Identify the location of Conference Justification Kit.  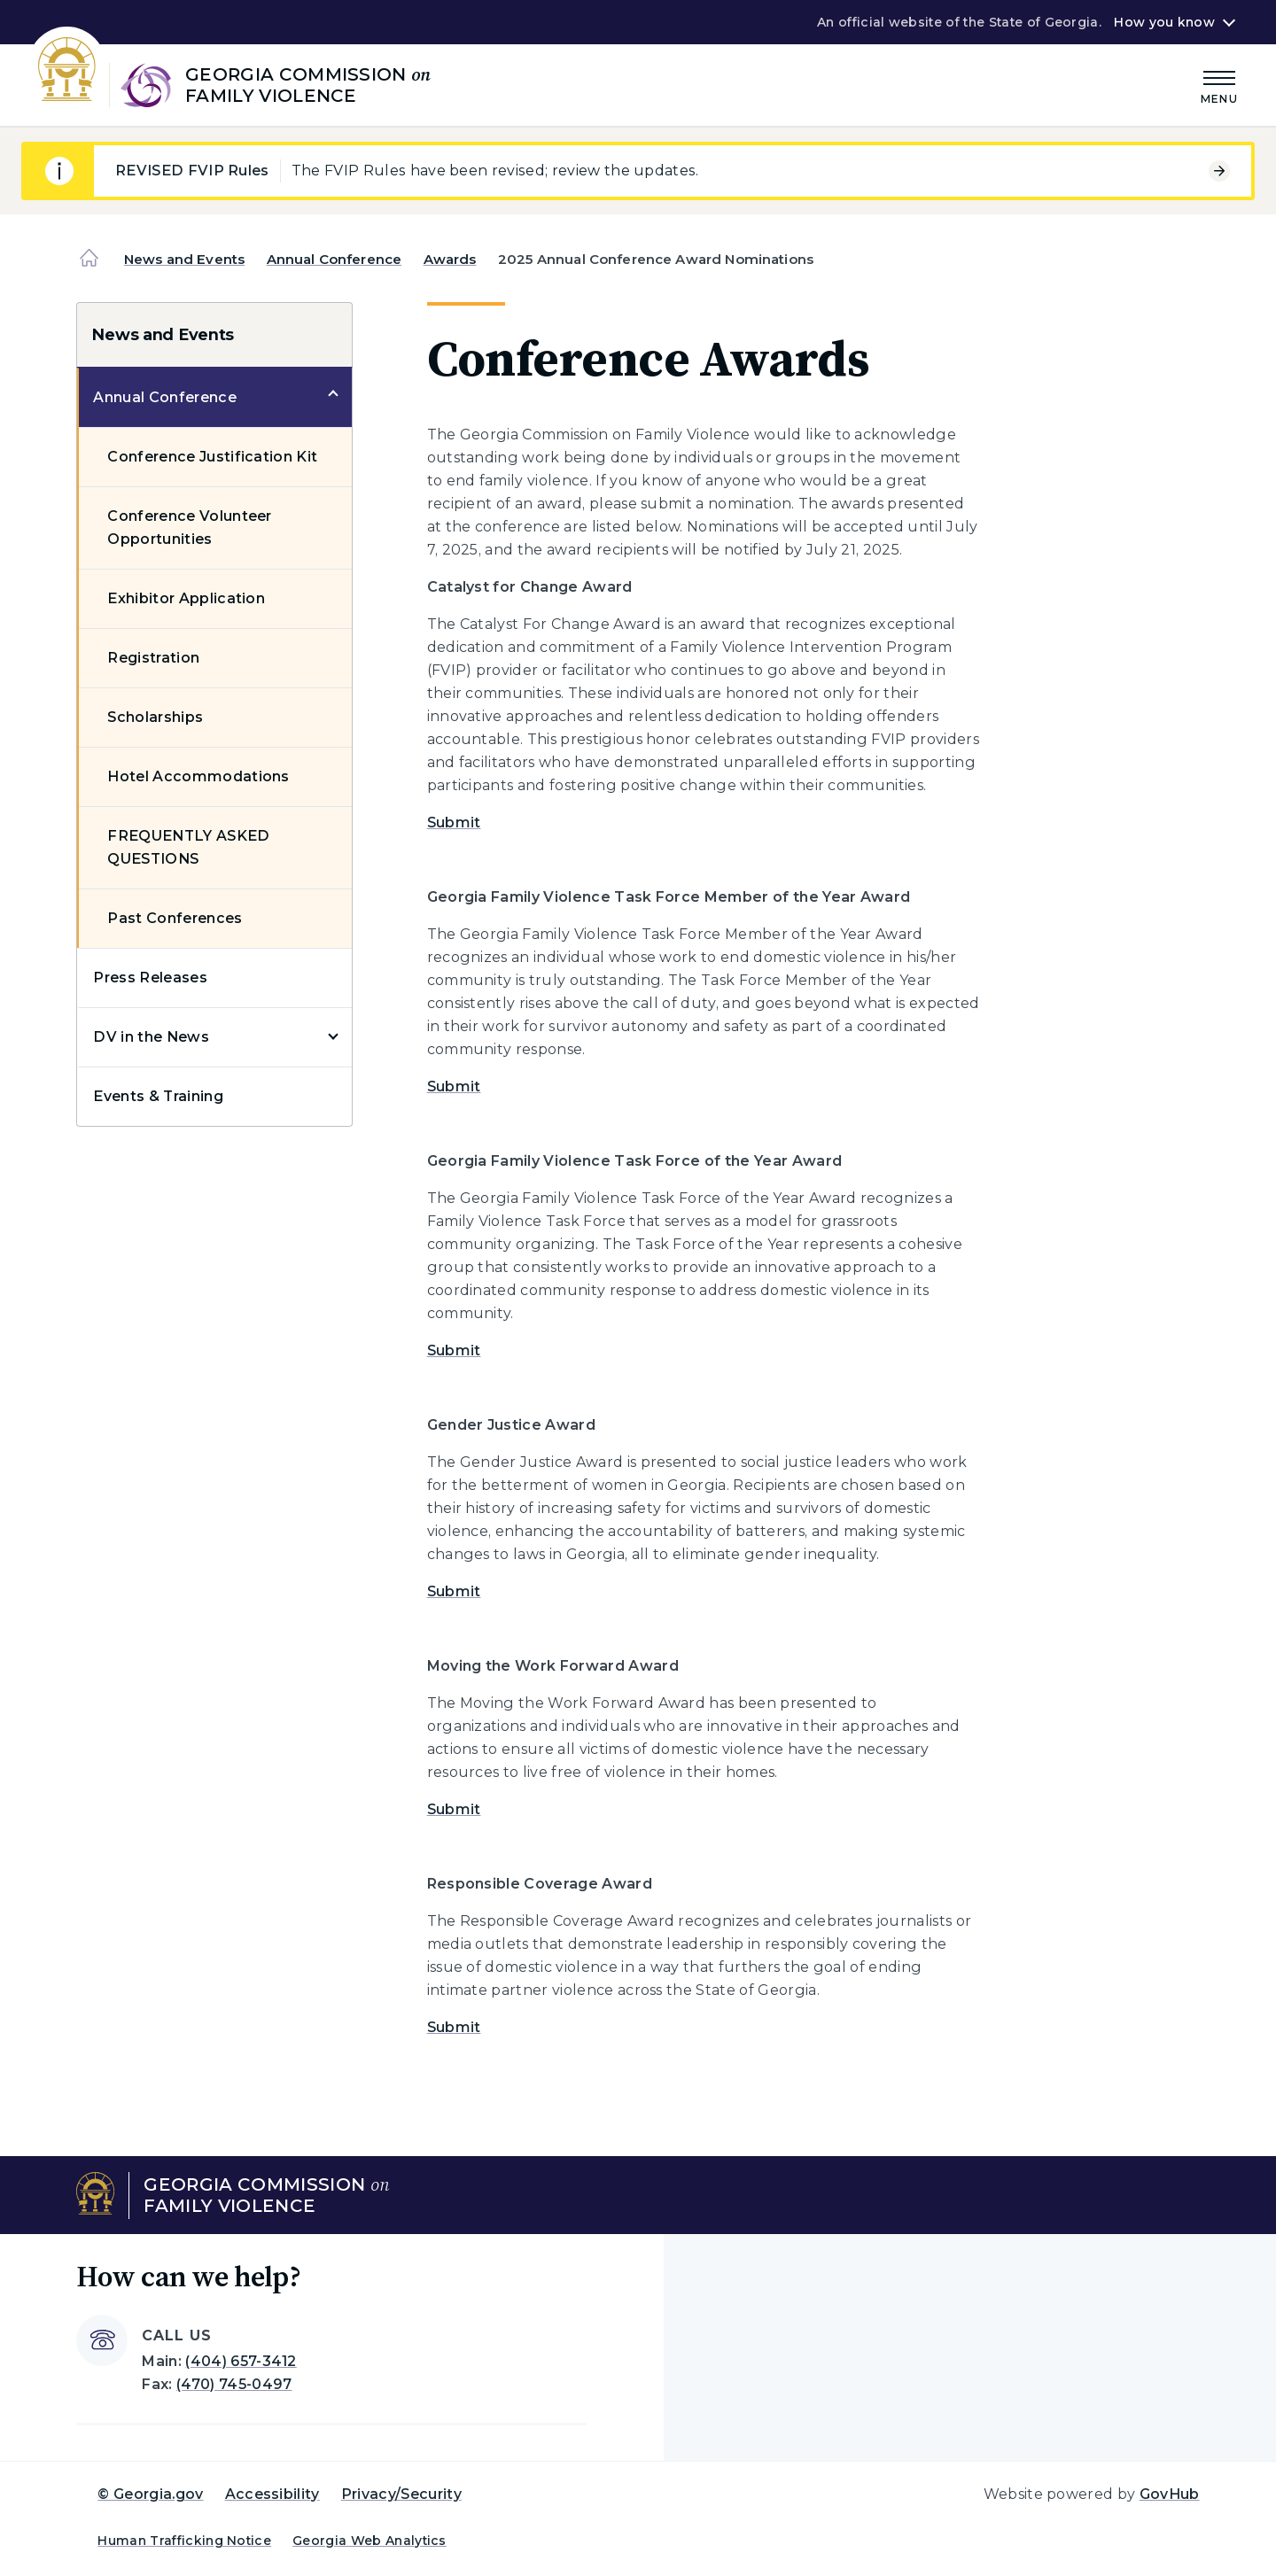
(212, 456).